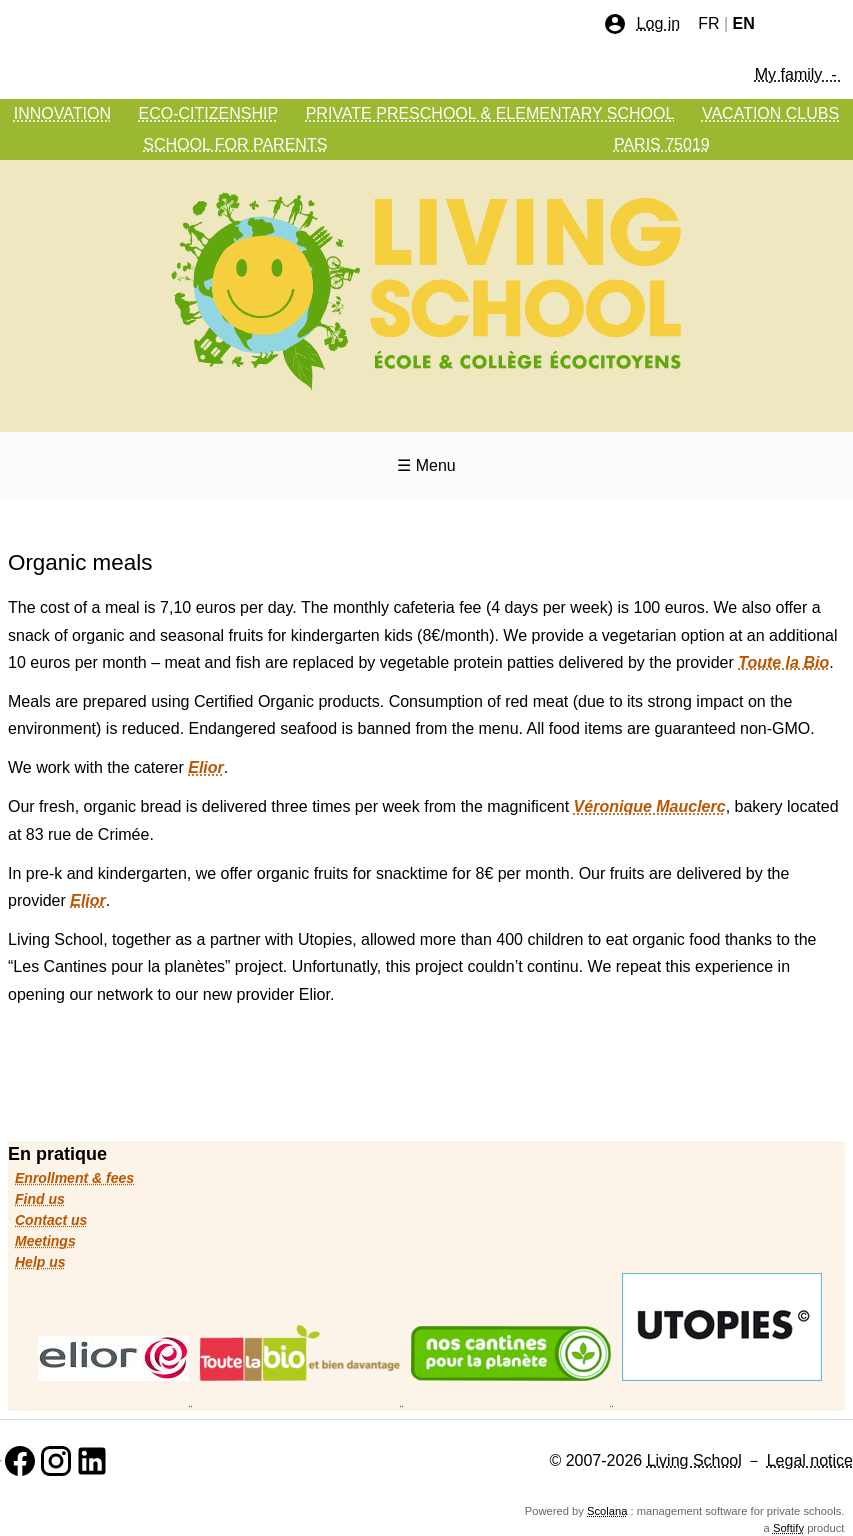  What do you see at coordinates (40, 1262) in the screenshot?
I see `Help us` at bounding box center [40, 1262].